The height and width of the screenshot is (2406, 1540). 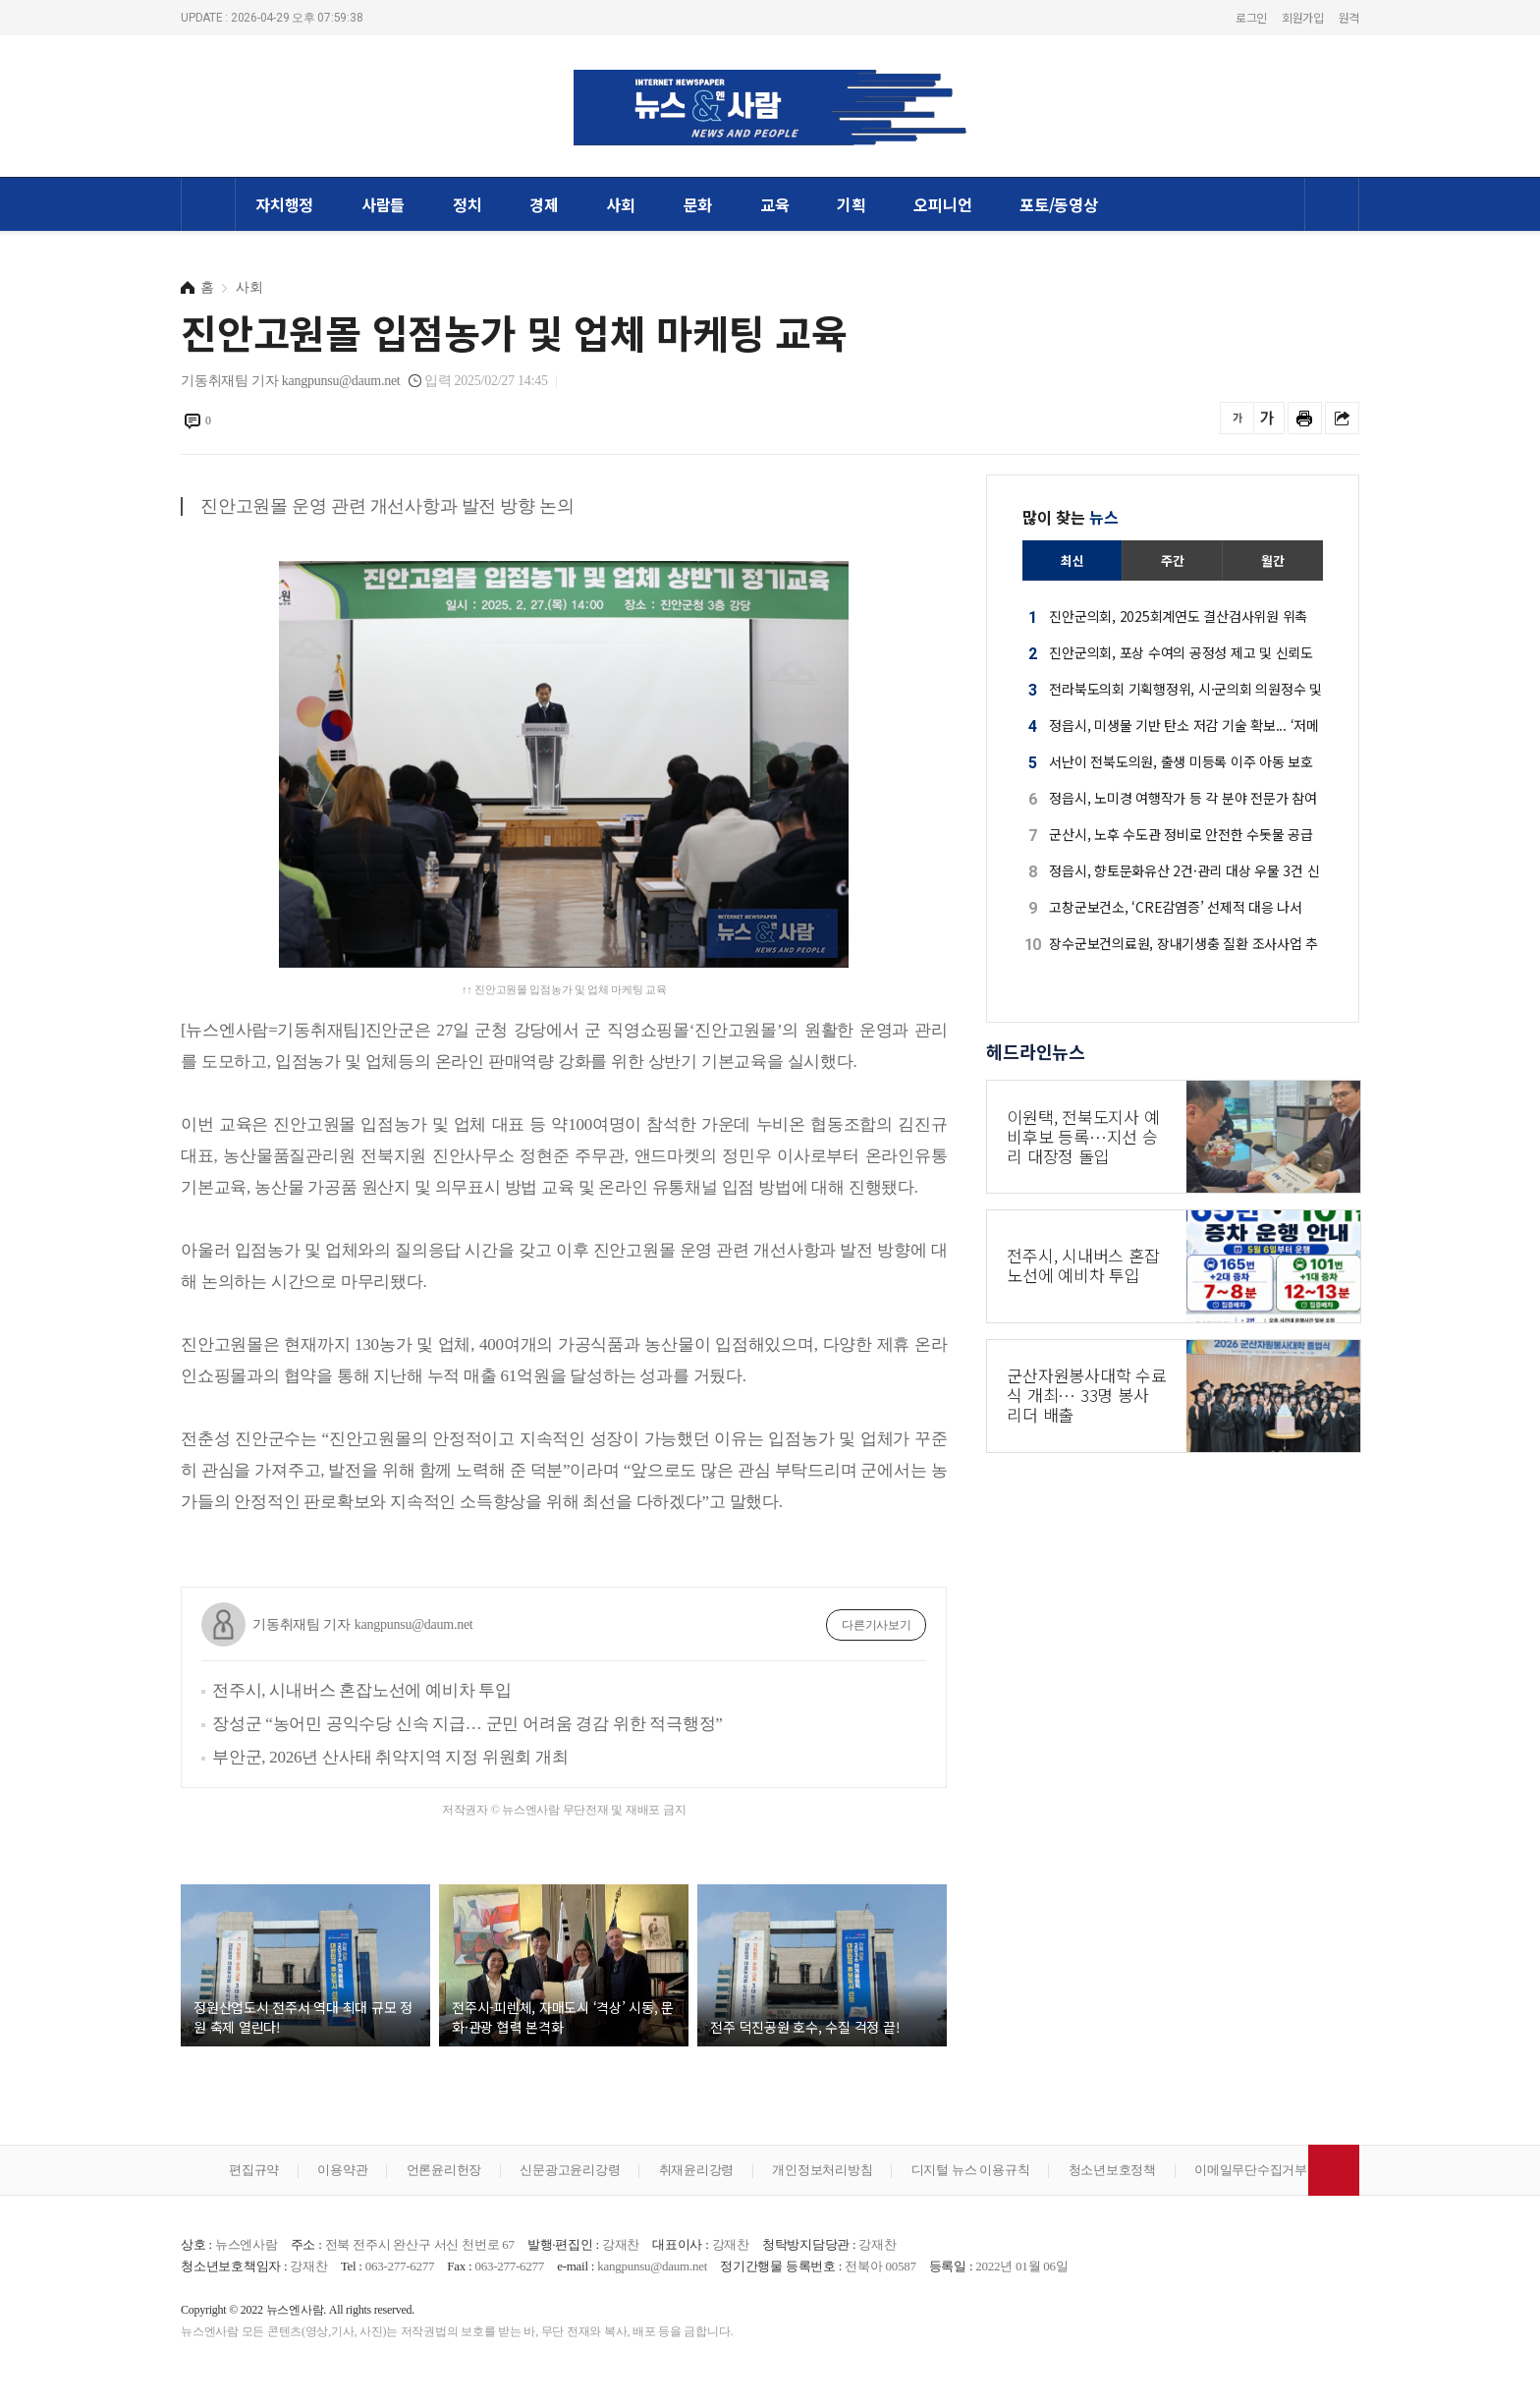 What do you see at coordinates (1349, 17) in the screenshot?
I see `원격` at bounding box center [1349, 17].